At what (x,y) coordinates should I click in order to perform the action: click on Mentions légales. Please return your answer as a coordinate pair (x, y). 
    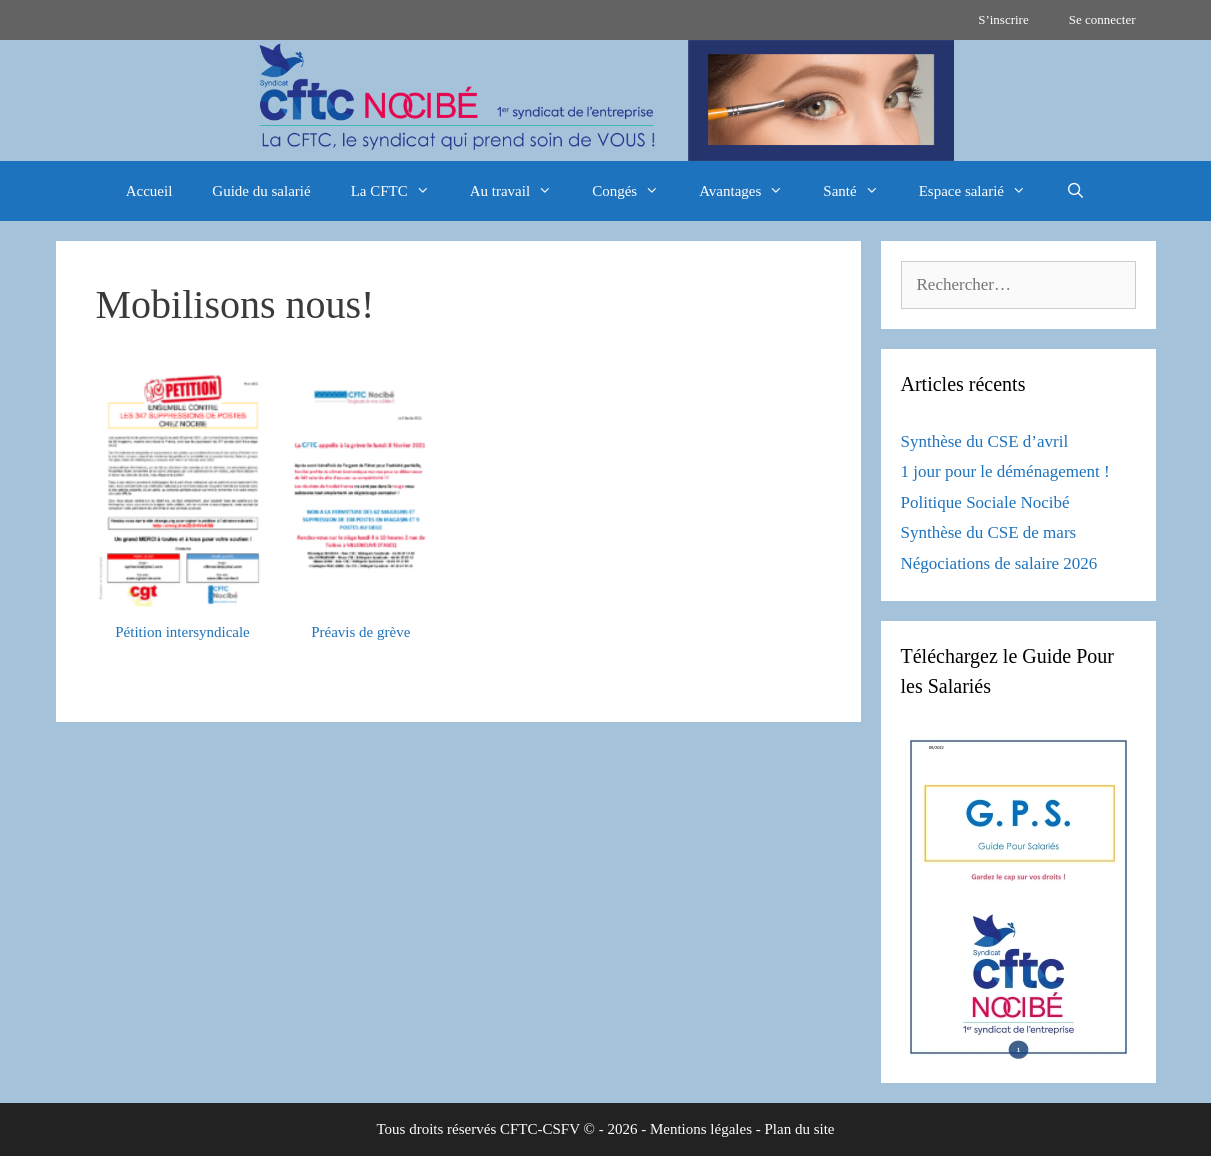
    Looking at the image, I should click on (701, 1129).